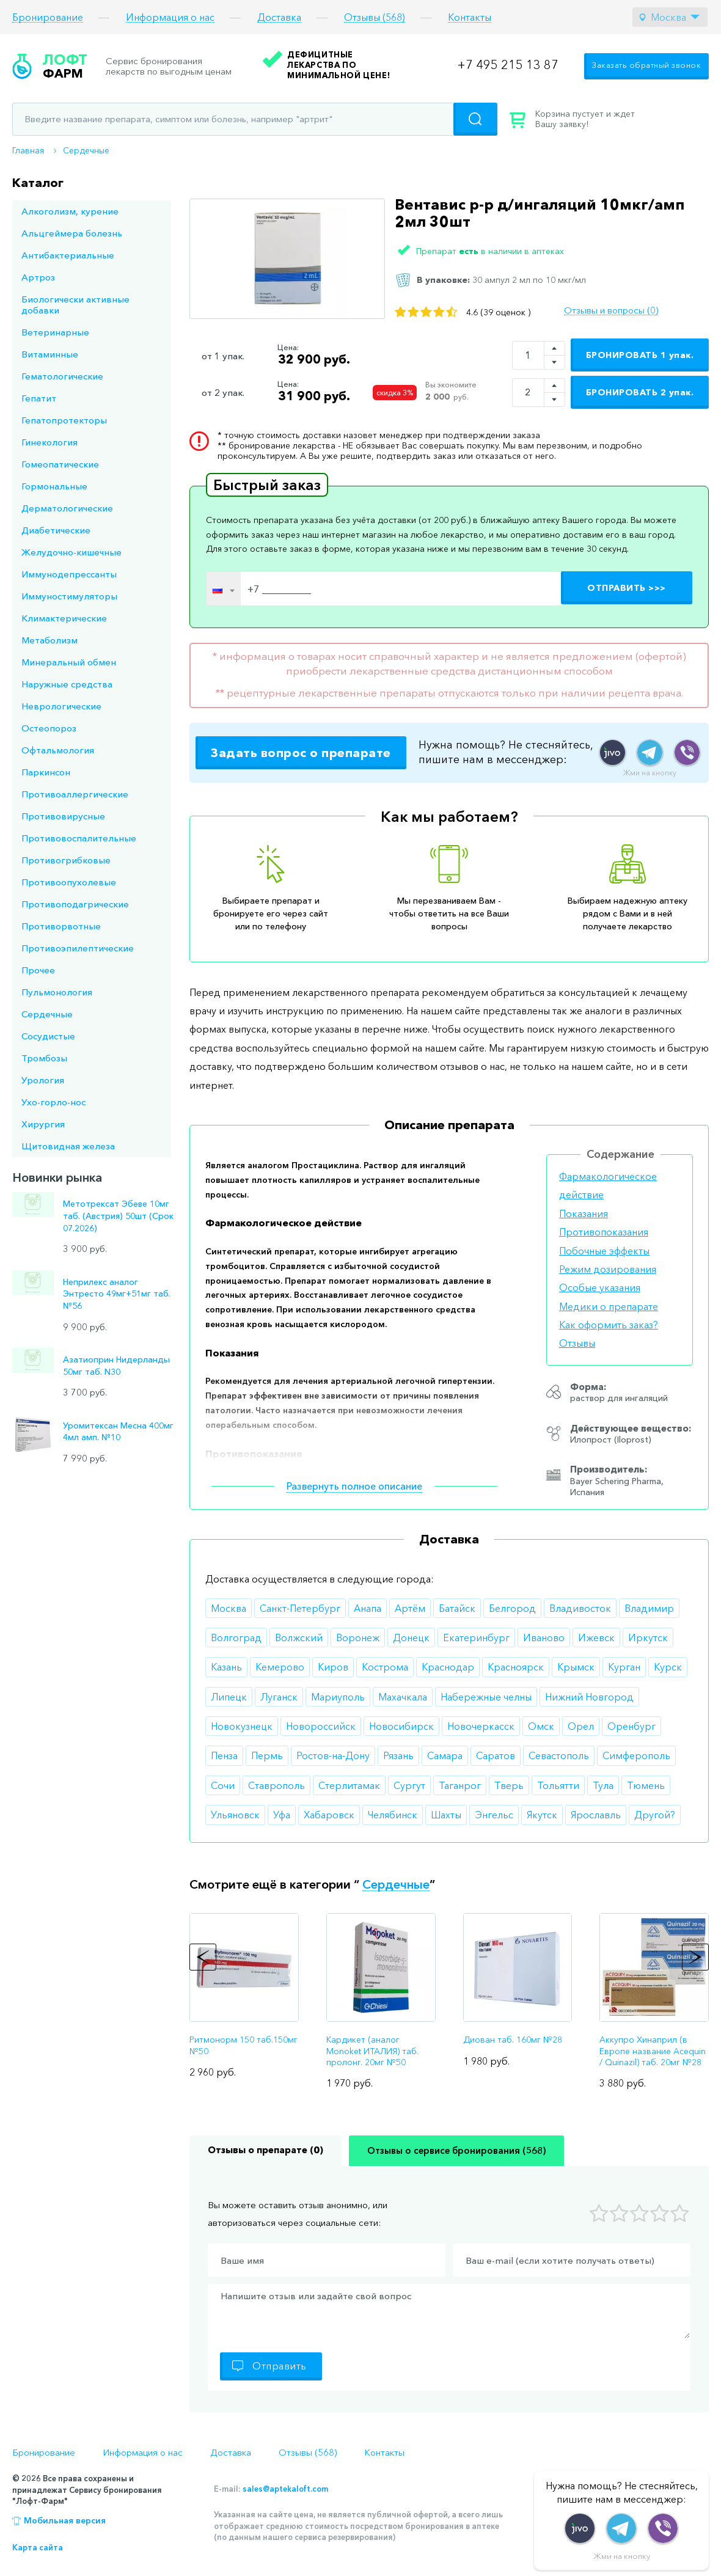  Describe the element at coordinates (38, 970) in the screenshot. I see `Прочее` at that location.